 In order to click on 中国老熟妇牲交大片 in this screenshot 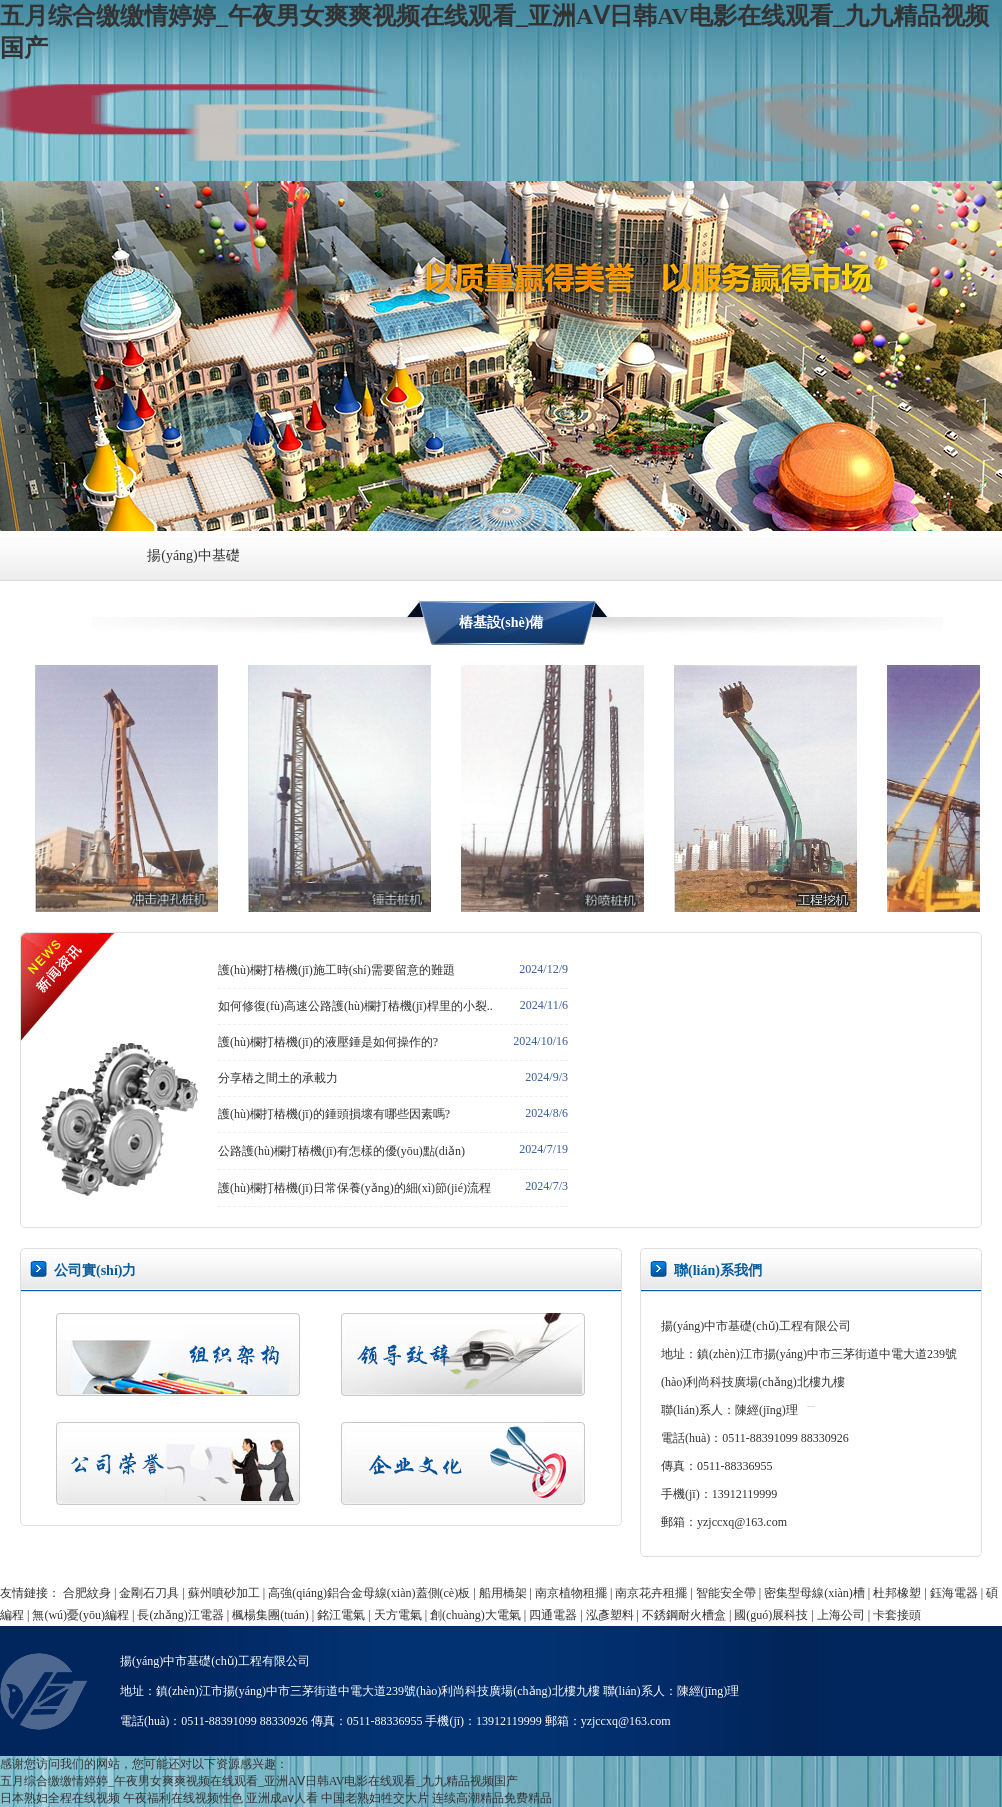, I will do `click(375, 1798)`.